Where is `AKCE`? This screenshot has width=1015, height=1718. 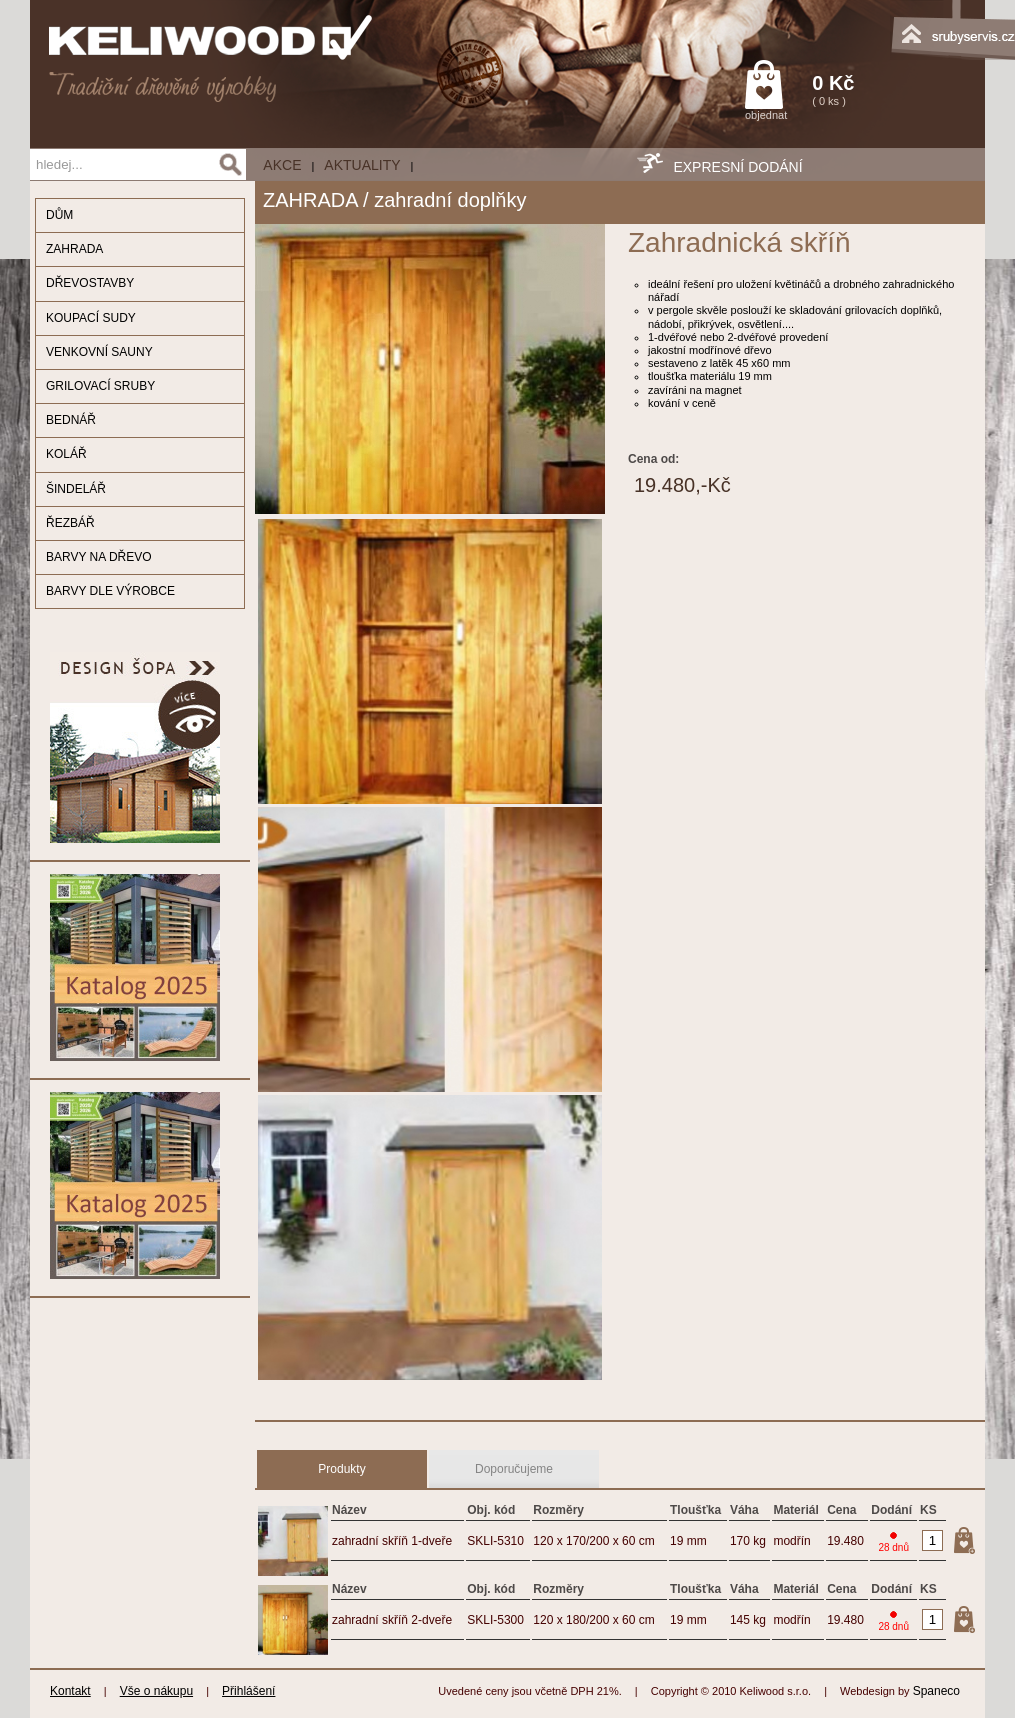
AKCE is located at coordinates (282, 165).